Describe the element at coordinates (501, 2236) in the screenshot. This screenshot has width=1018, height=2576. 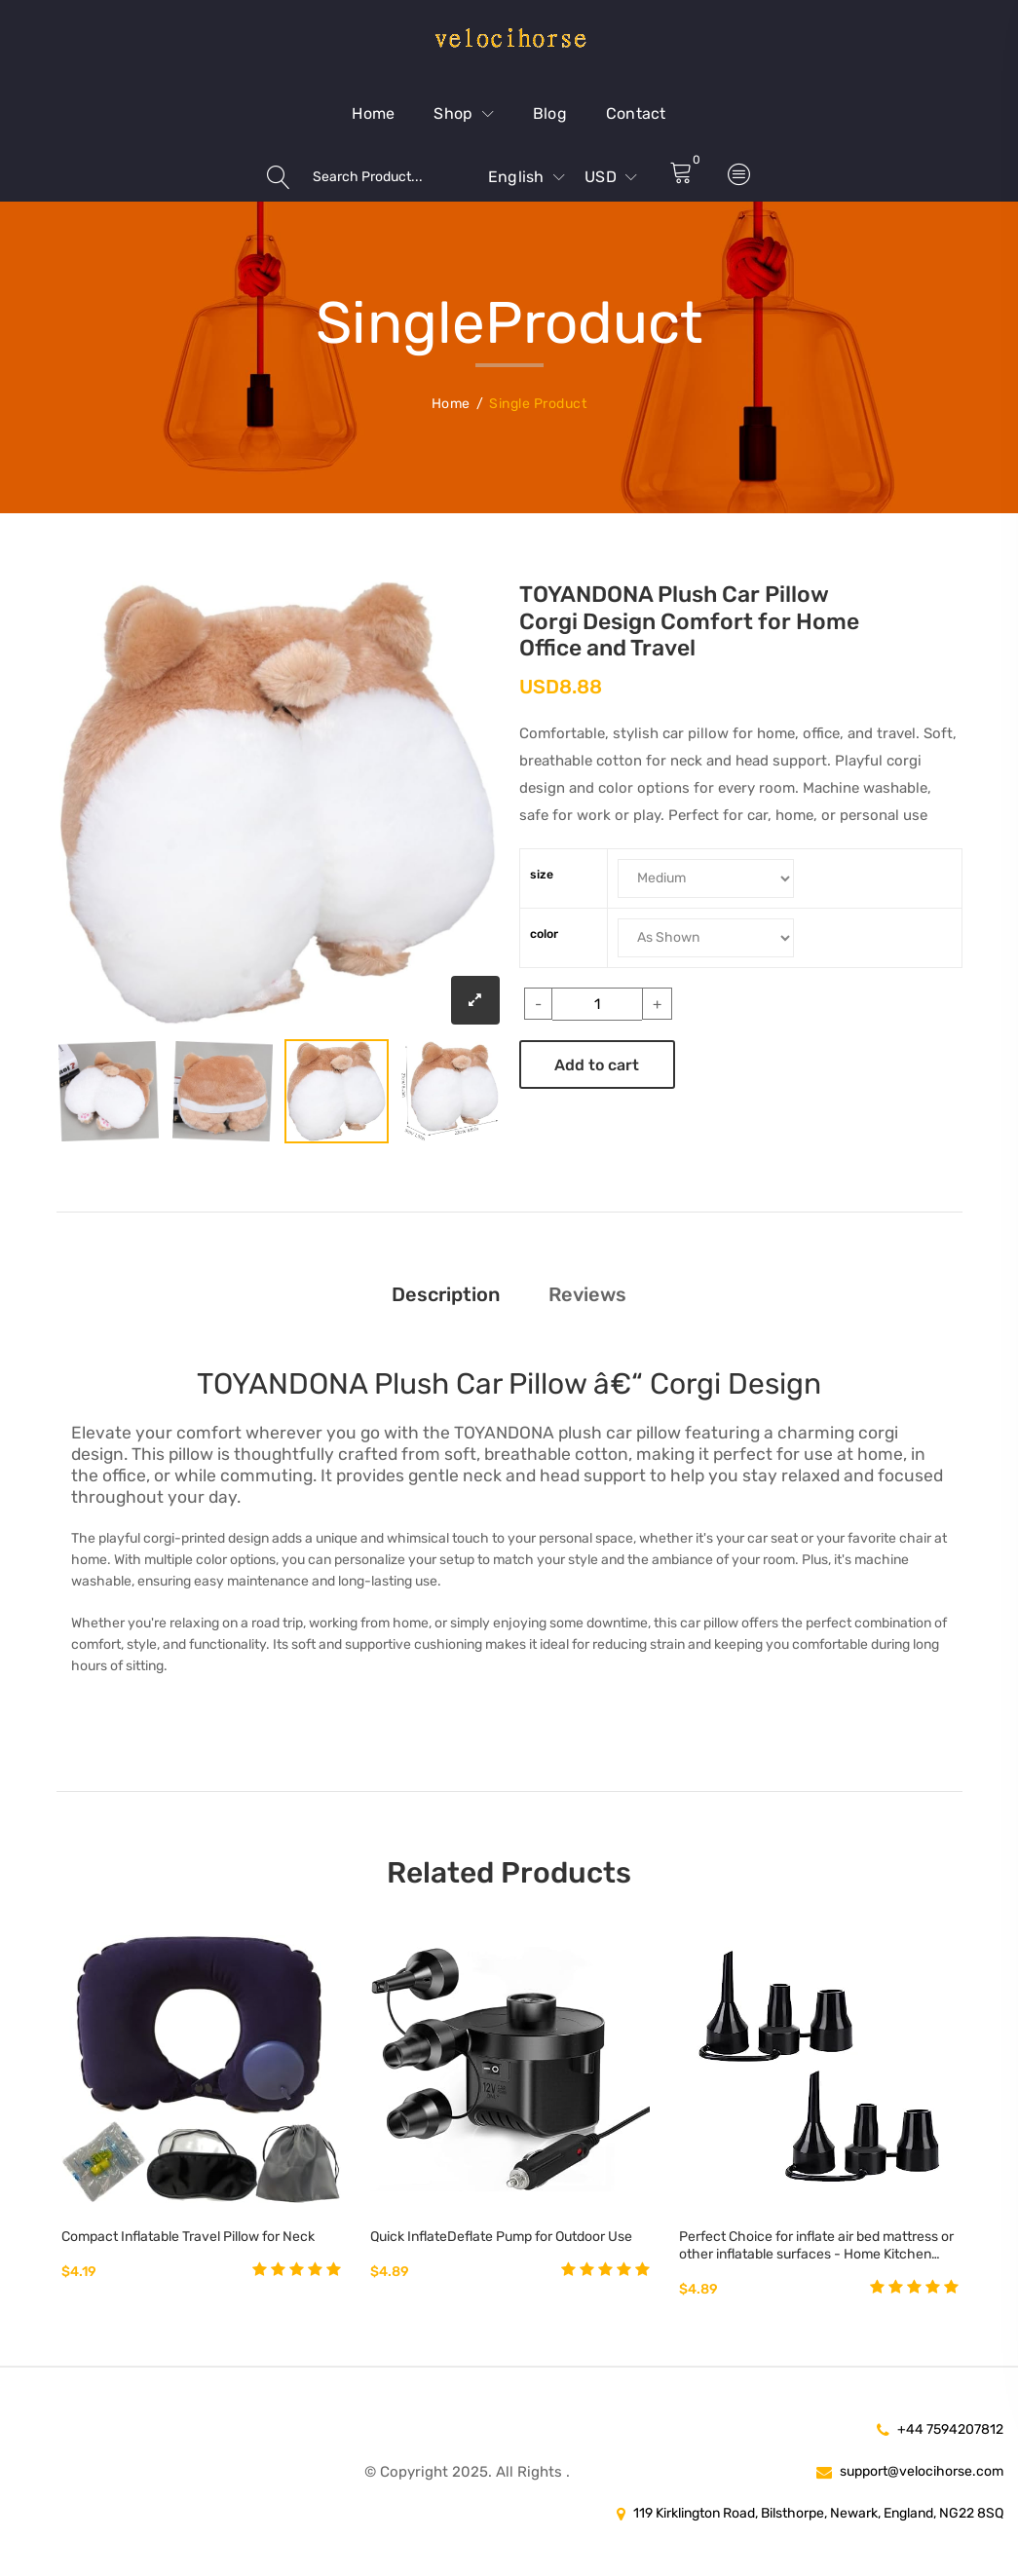
I see `Quick InflateDeflate Pump for Outdoor Use` at that location.